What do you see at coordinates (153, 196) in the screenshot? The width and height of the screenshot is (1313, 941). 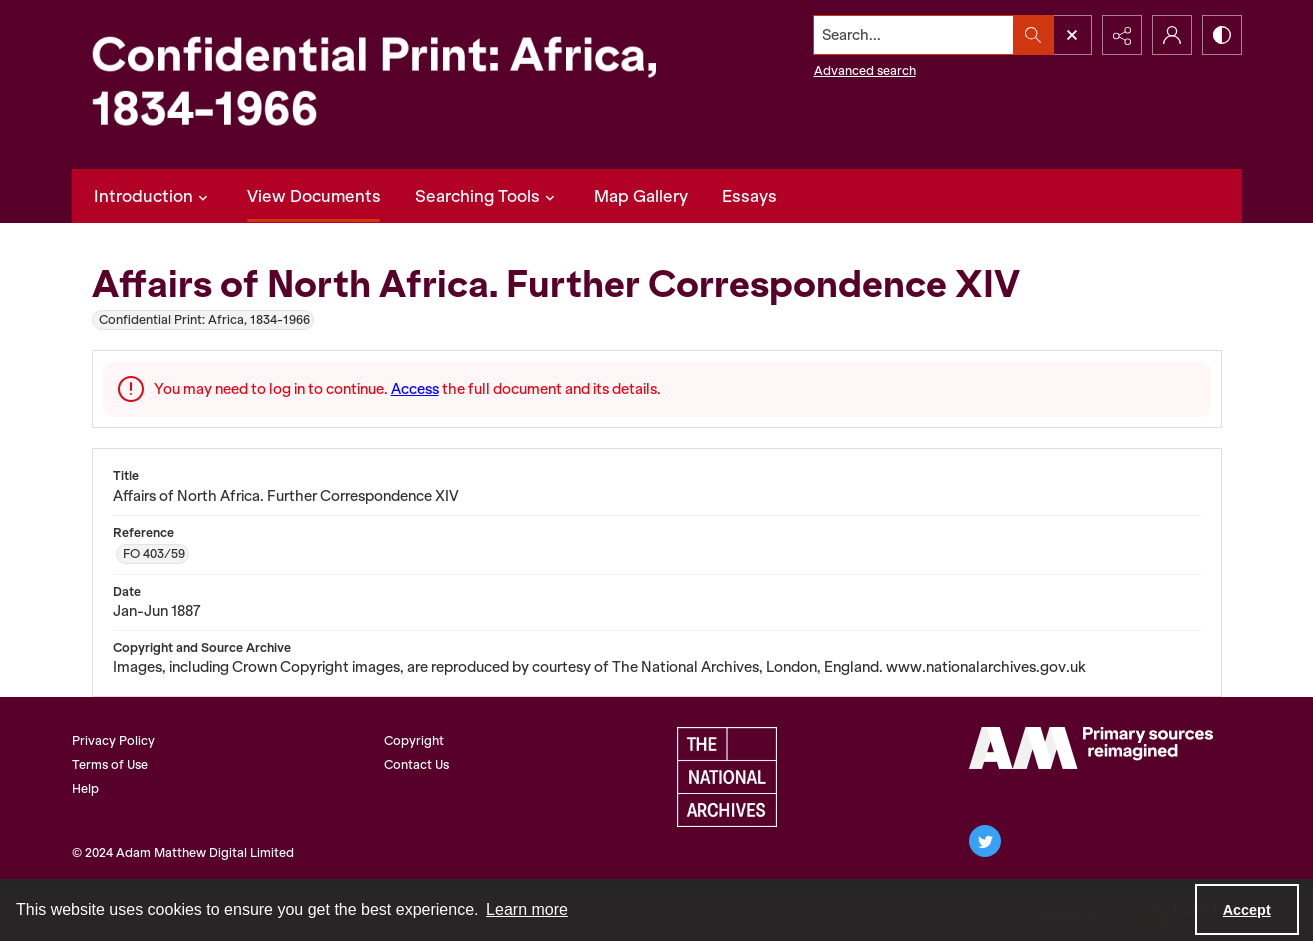 I see `Introduction [button]` at bounding box center [153, 196].